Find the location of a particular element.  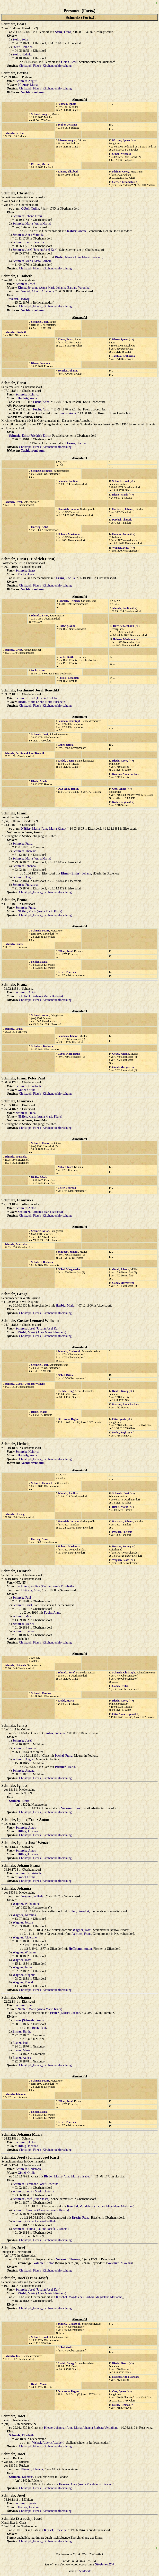

, Paul is located at coordinates (22, 1597).